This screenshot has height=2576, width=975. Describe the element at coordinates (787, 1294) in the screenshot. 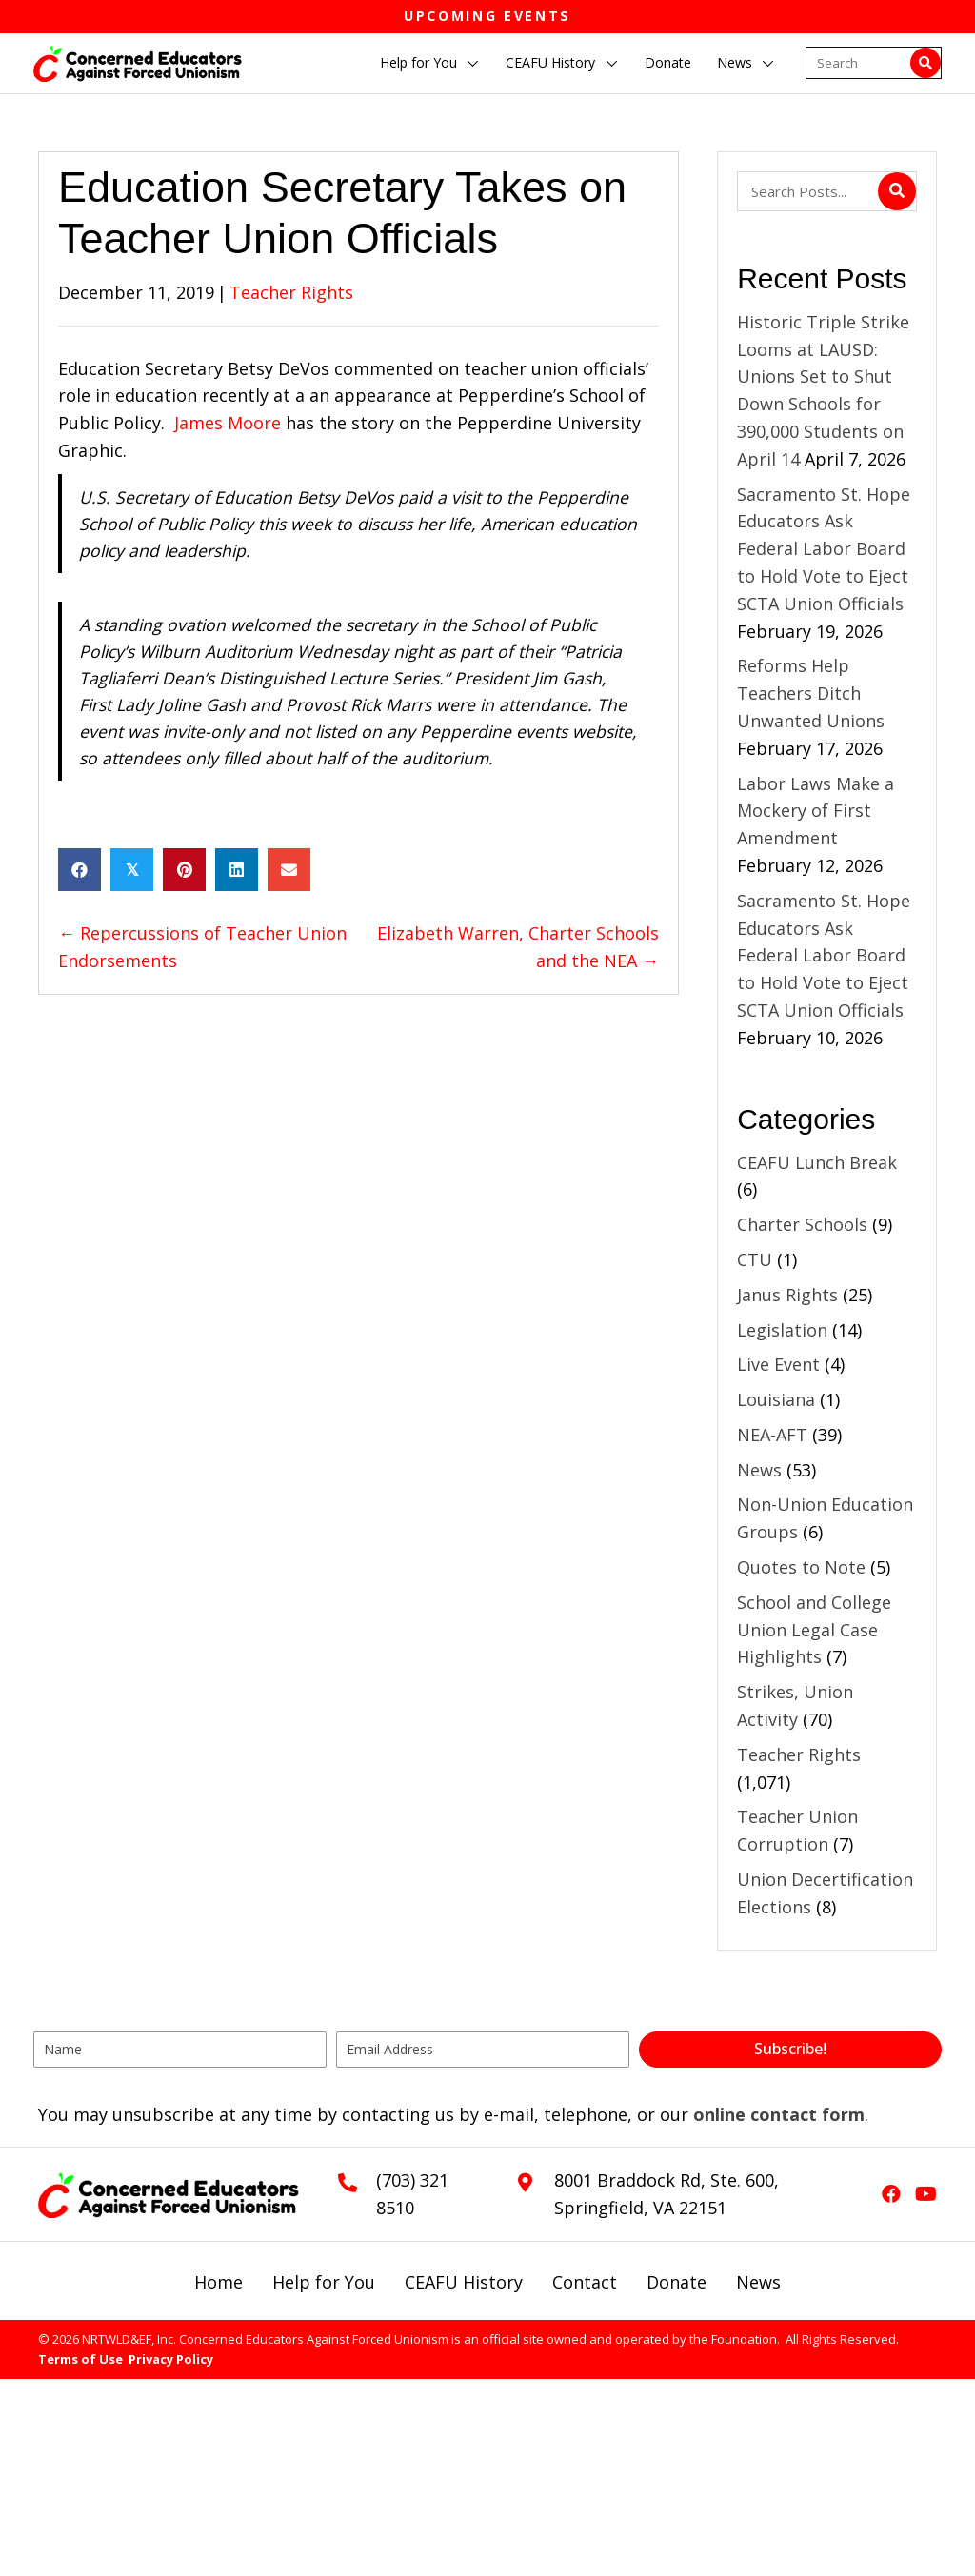

I see `Janus Rights` at that location.